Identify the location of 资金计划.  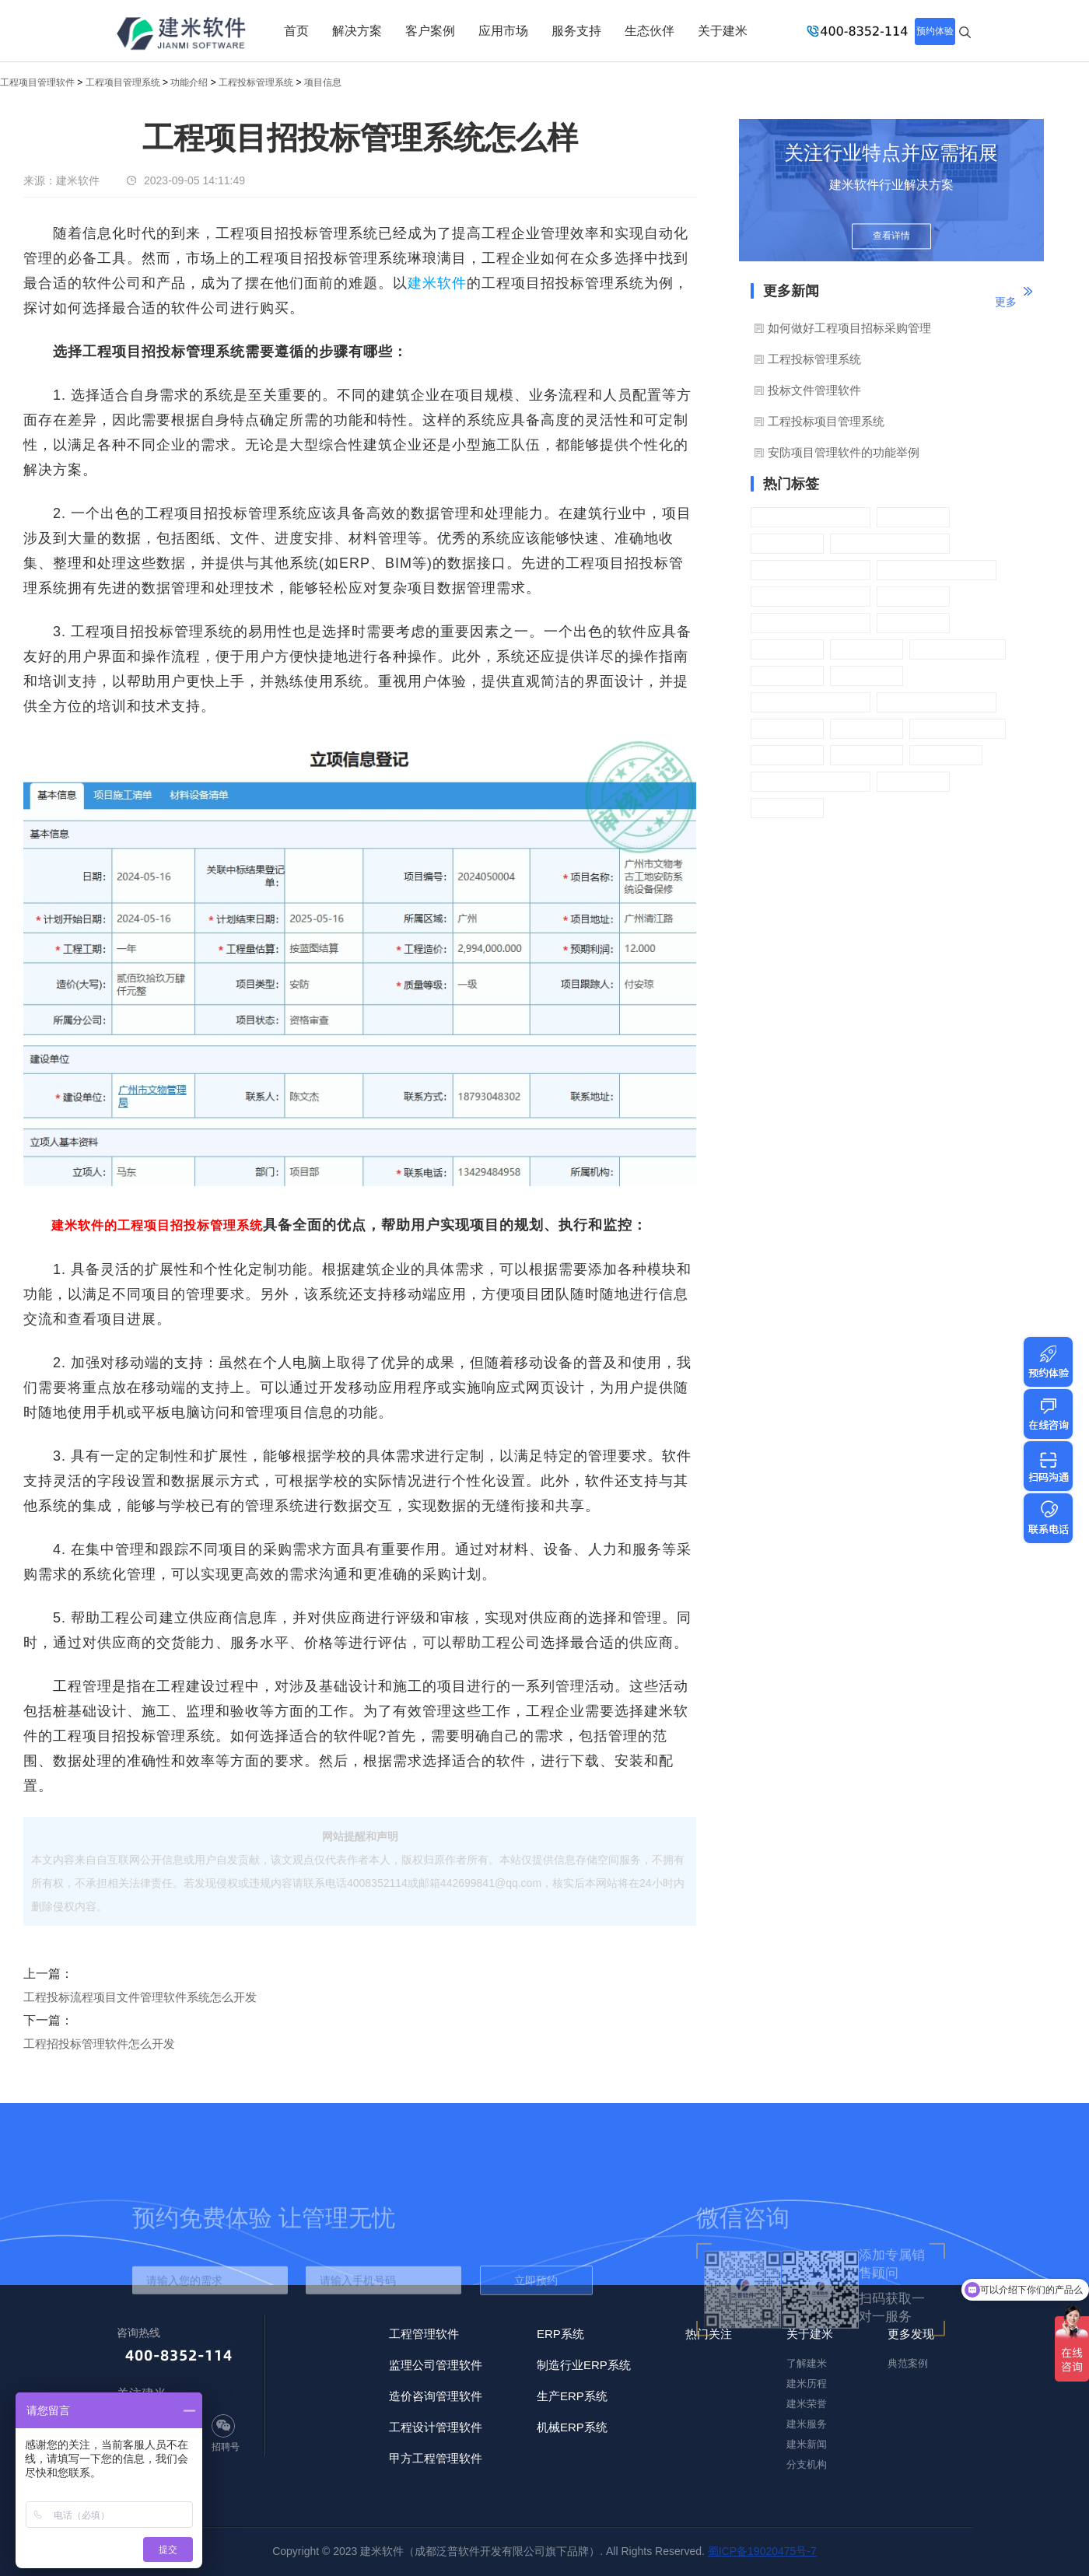
(787, 728).